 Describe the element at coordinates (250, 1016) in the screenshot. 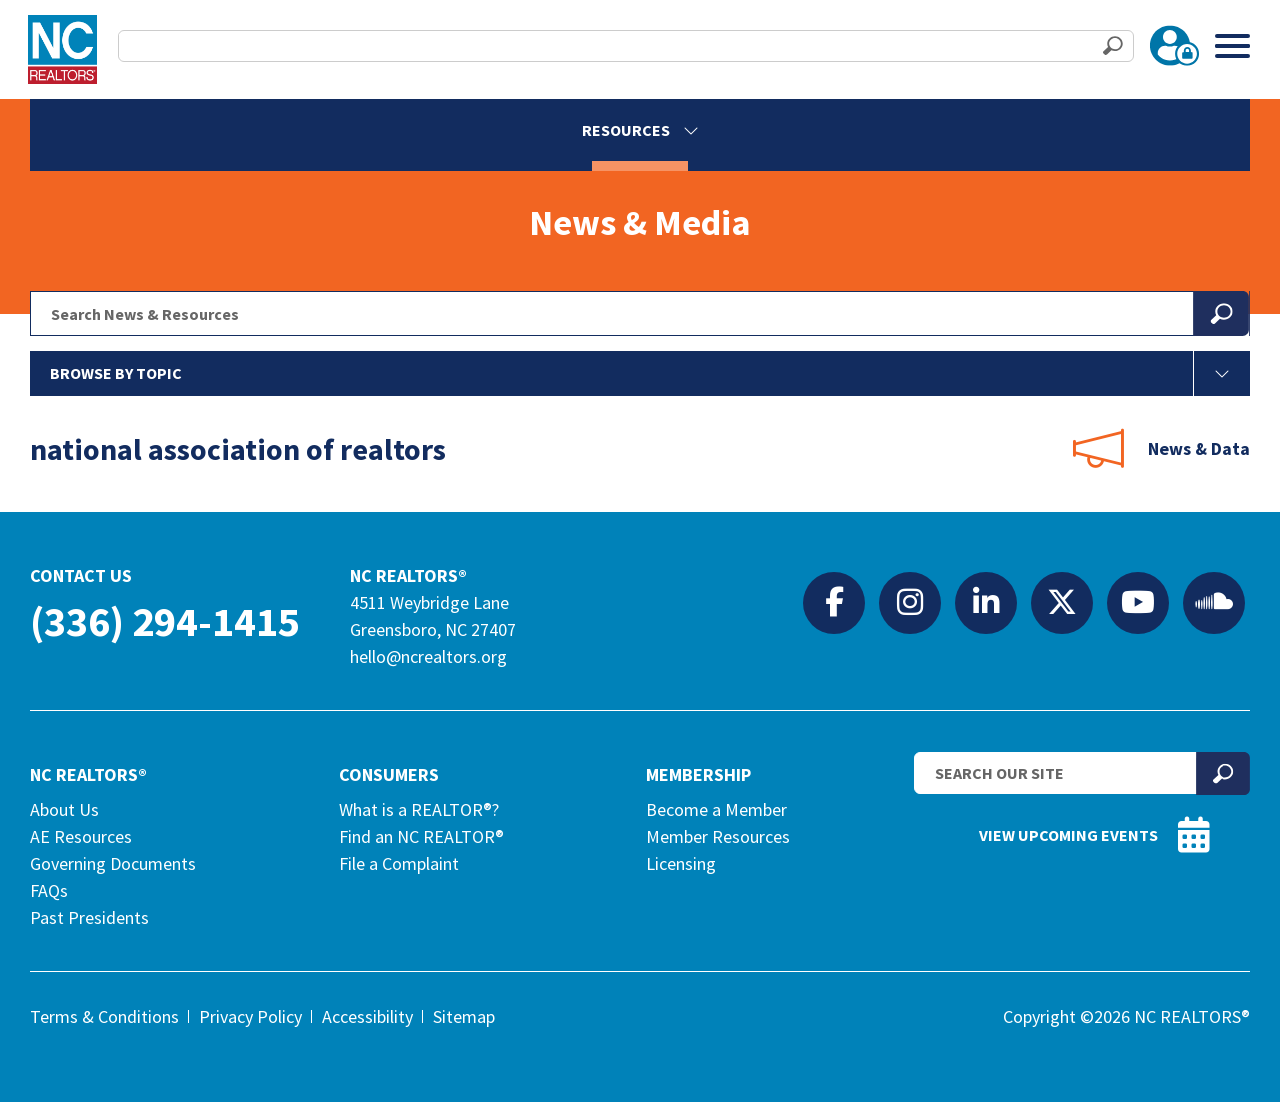

I see `Privacy Policy` at that location.